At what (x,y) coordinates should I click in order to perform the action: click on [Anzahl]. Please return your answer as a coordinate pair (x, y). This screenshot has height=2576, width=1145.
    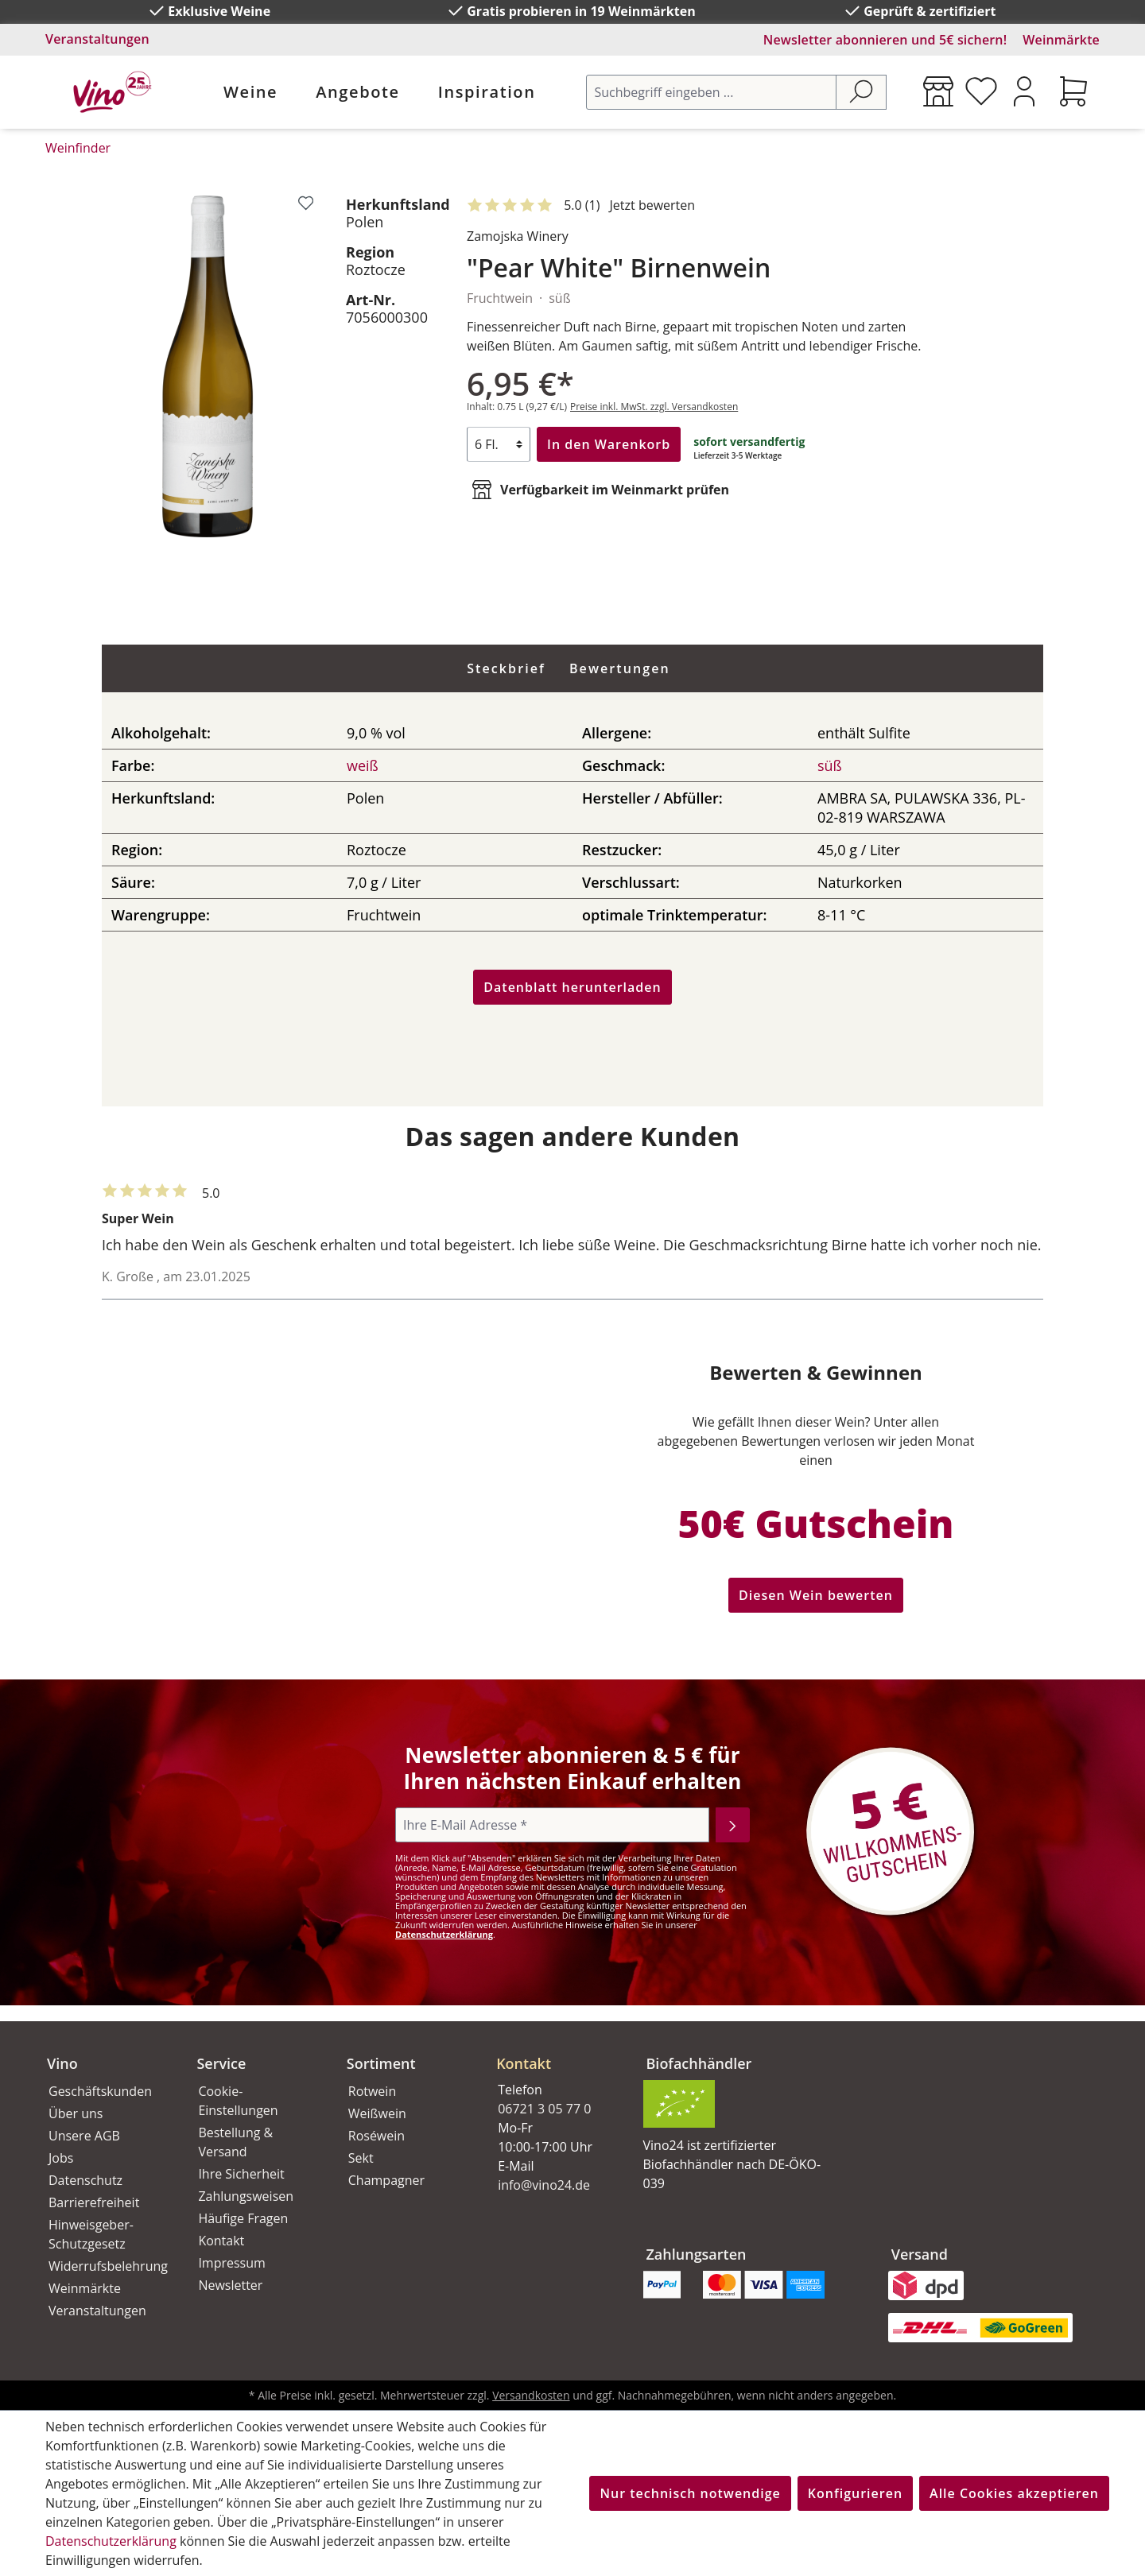
    Looking at the image, I should click on (498, 444).